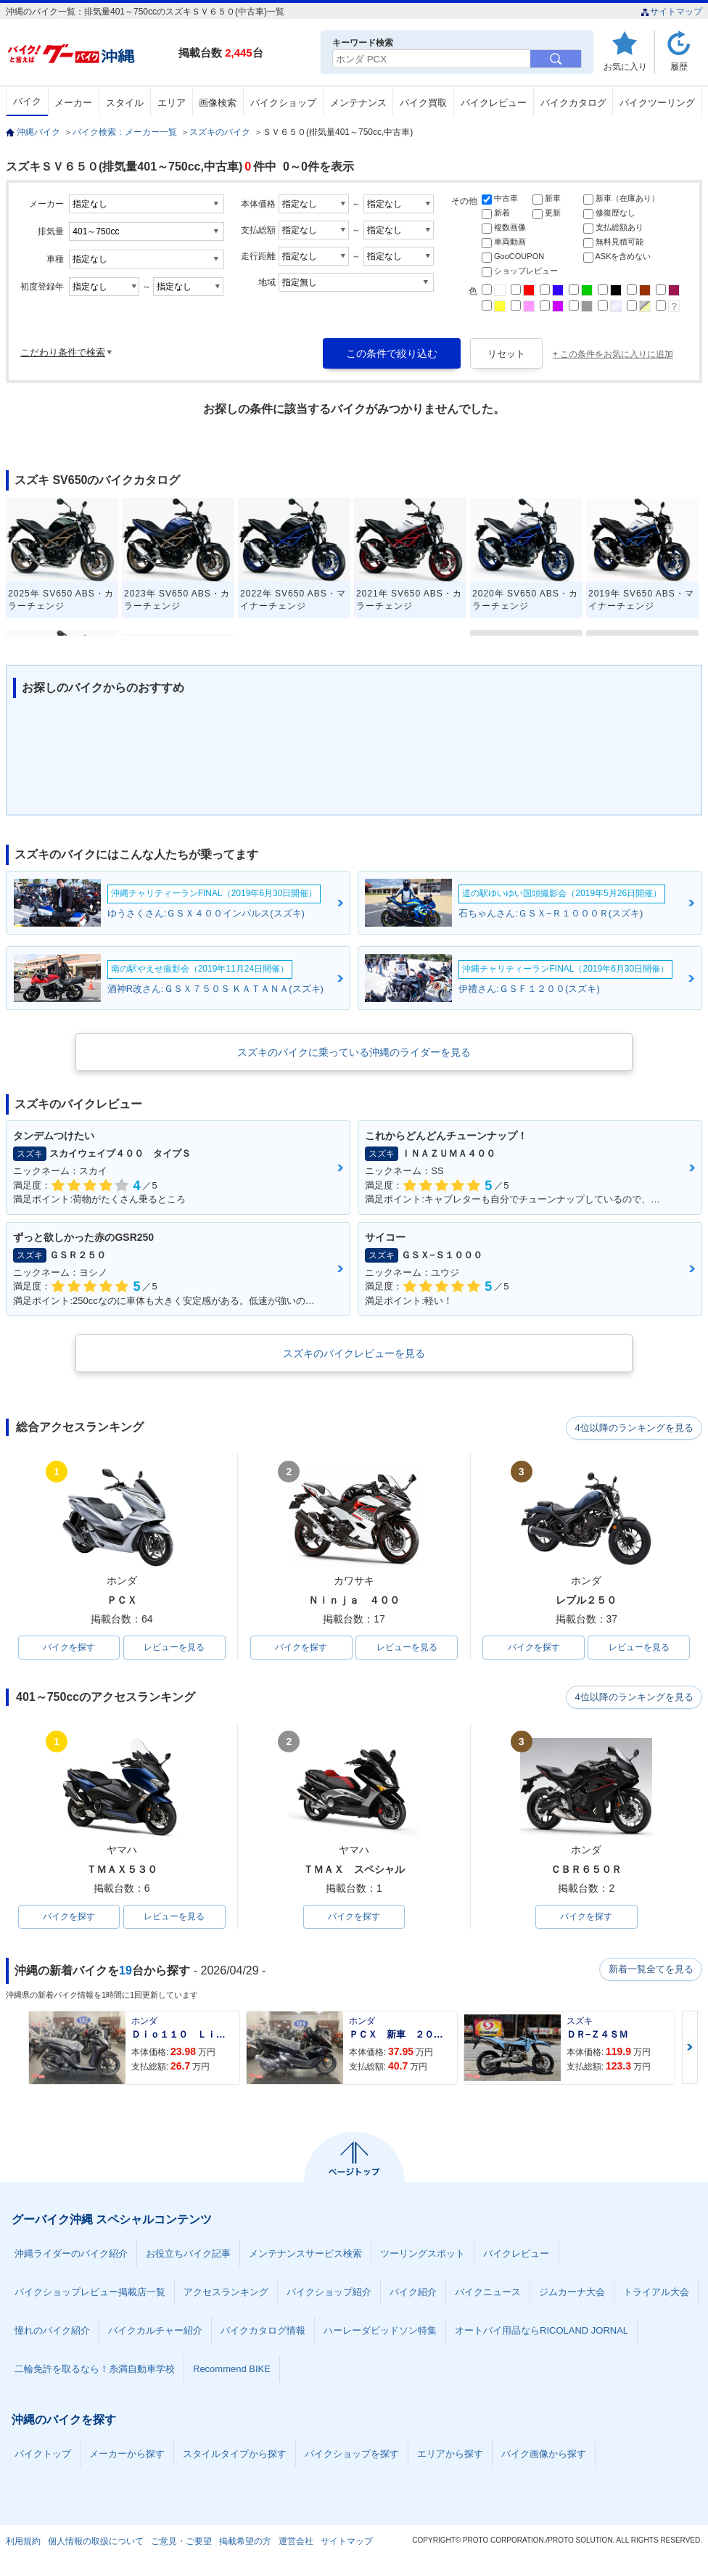 This screenshot has height=2576, width=708. Describe the element at coordinates (226, 2293) in the screenshot. I see `アクセスランキング` at that location.